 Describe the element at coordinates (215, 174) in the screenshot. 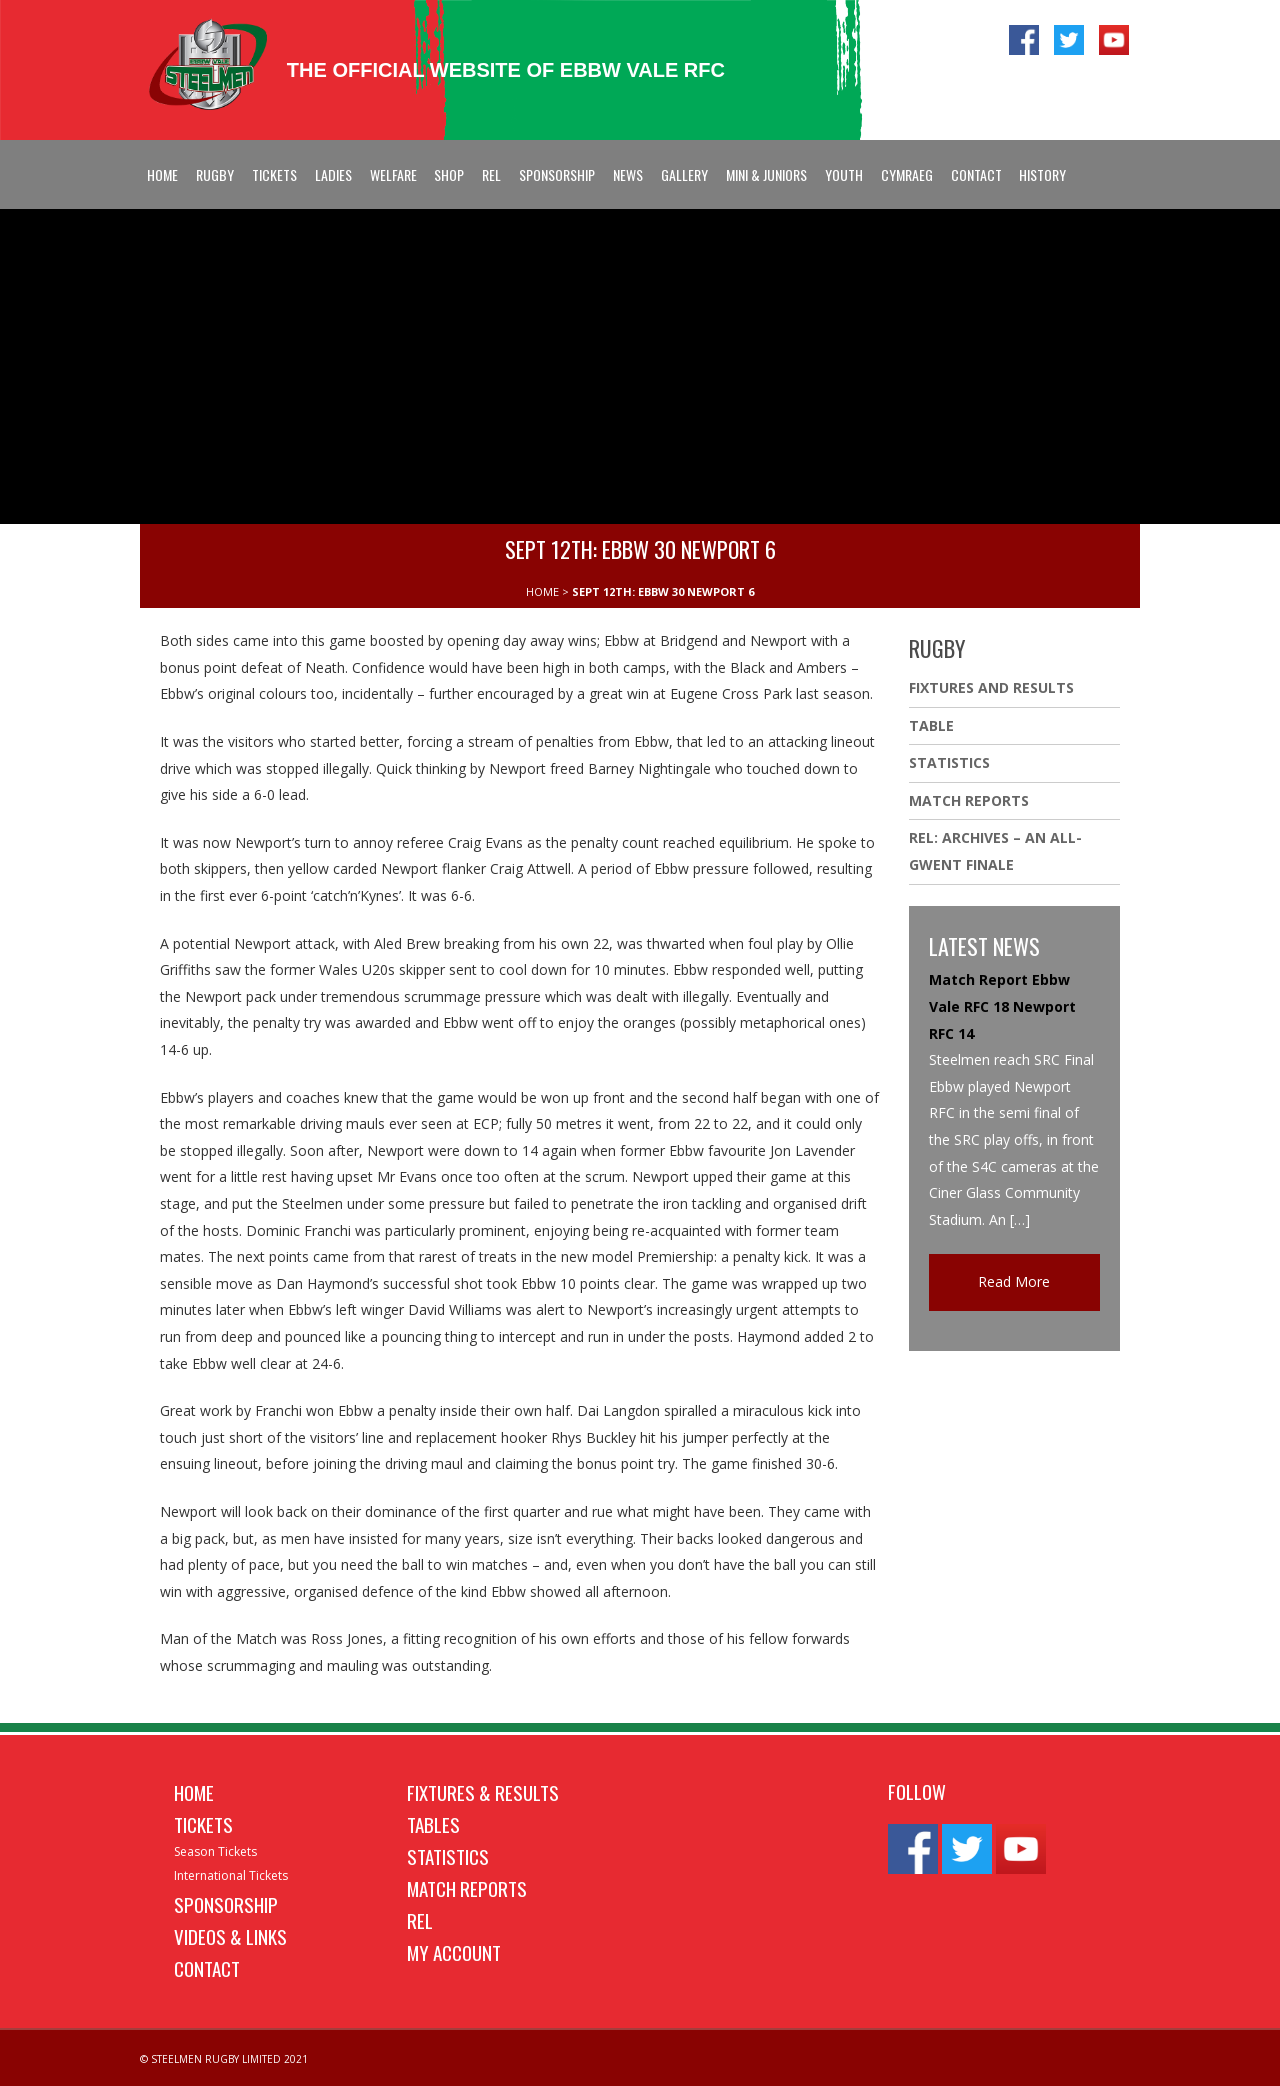

I see `Rugby` at that location.